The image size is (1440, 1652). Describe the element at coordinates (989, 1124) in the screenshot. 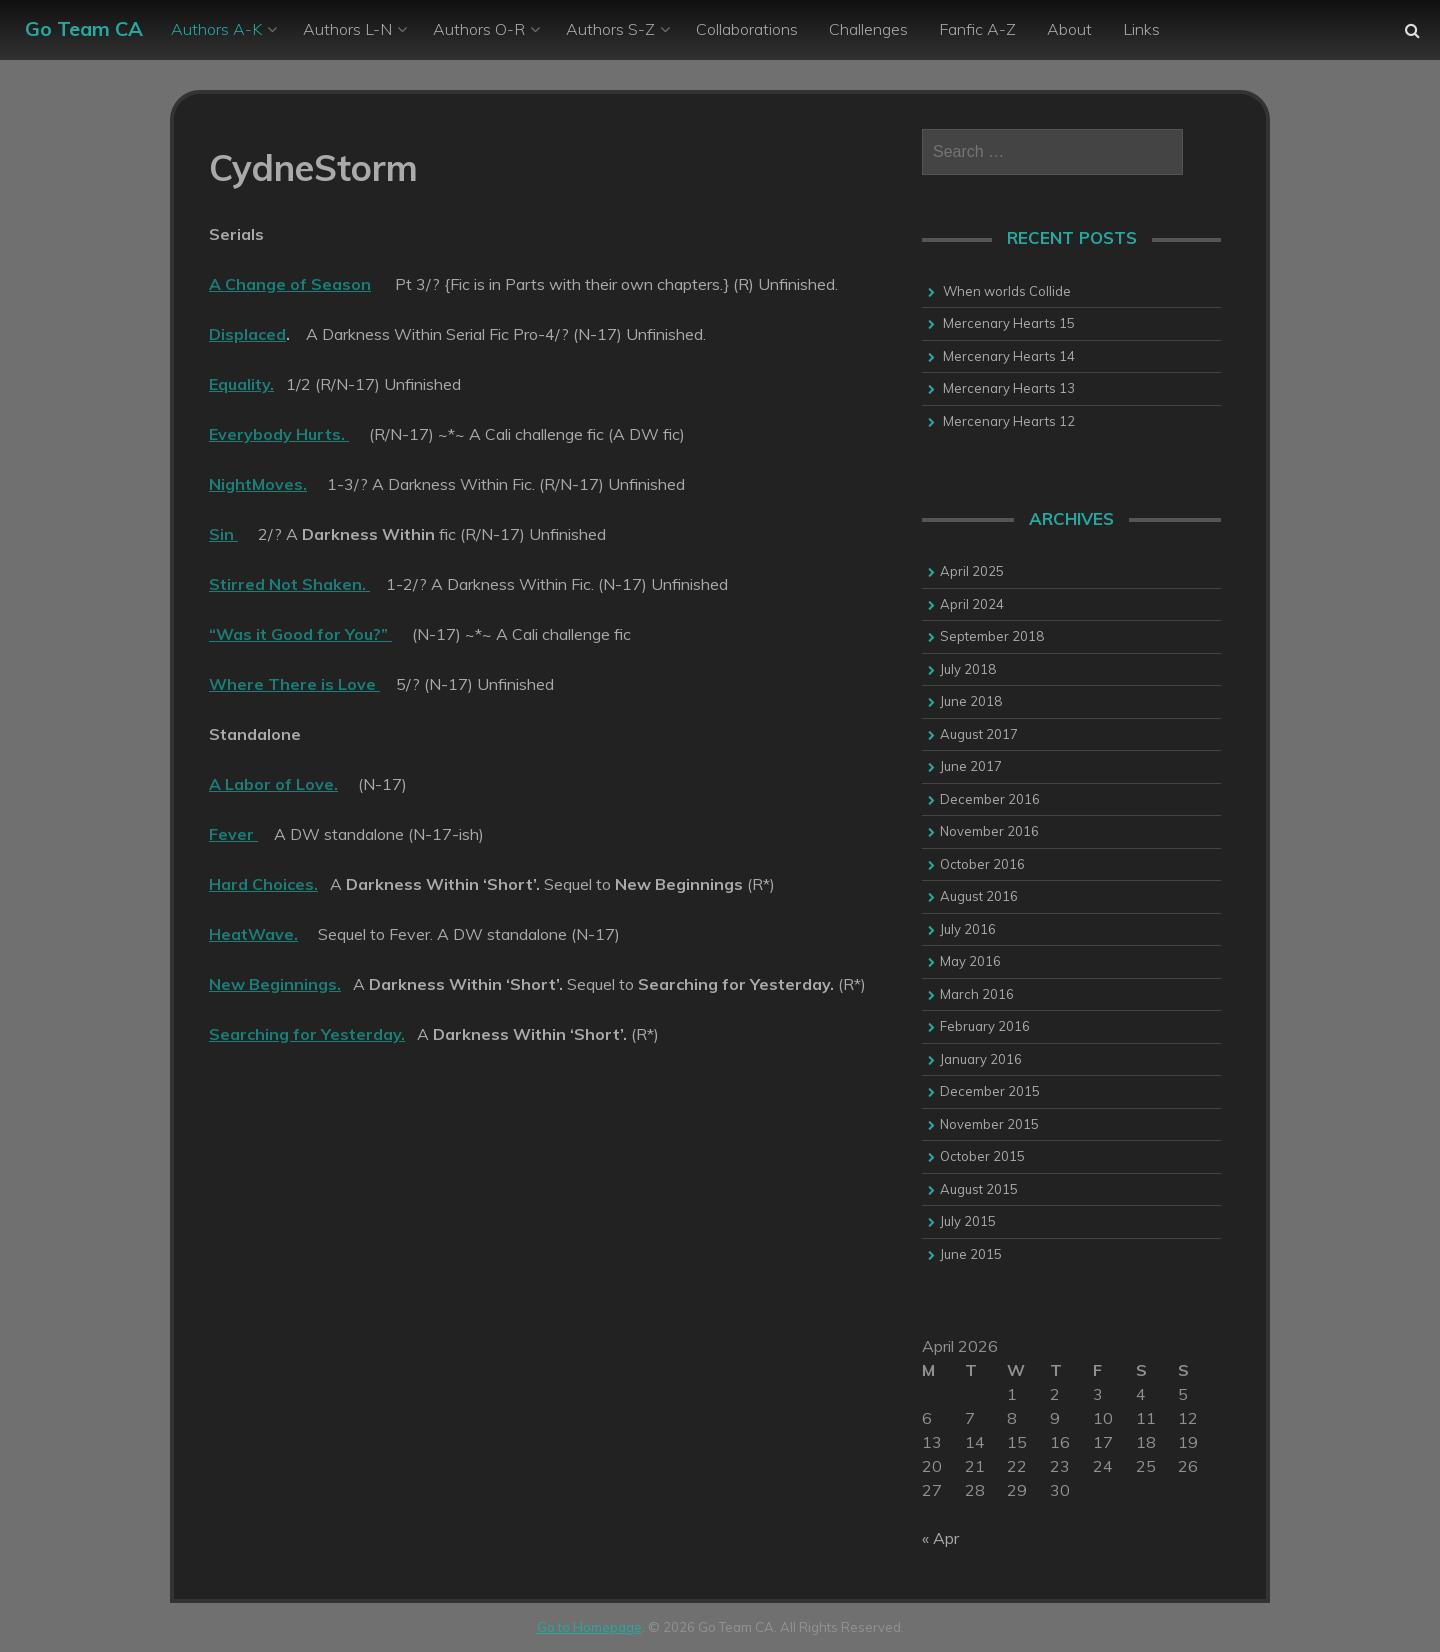

I see `November 2015` at that location.